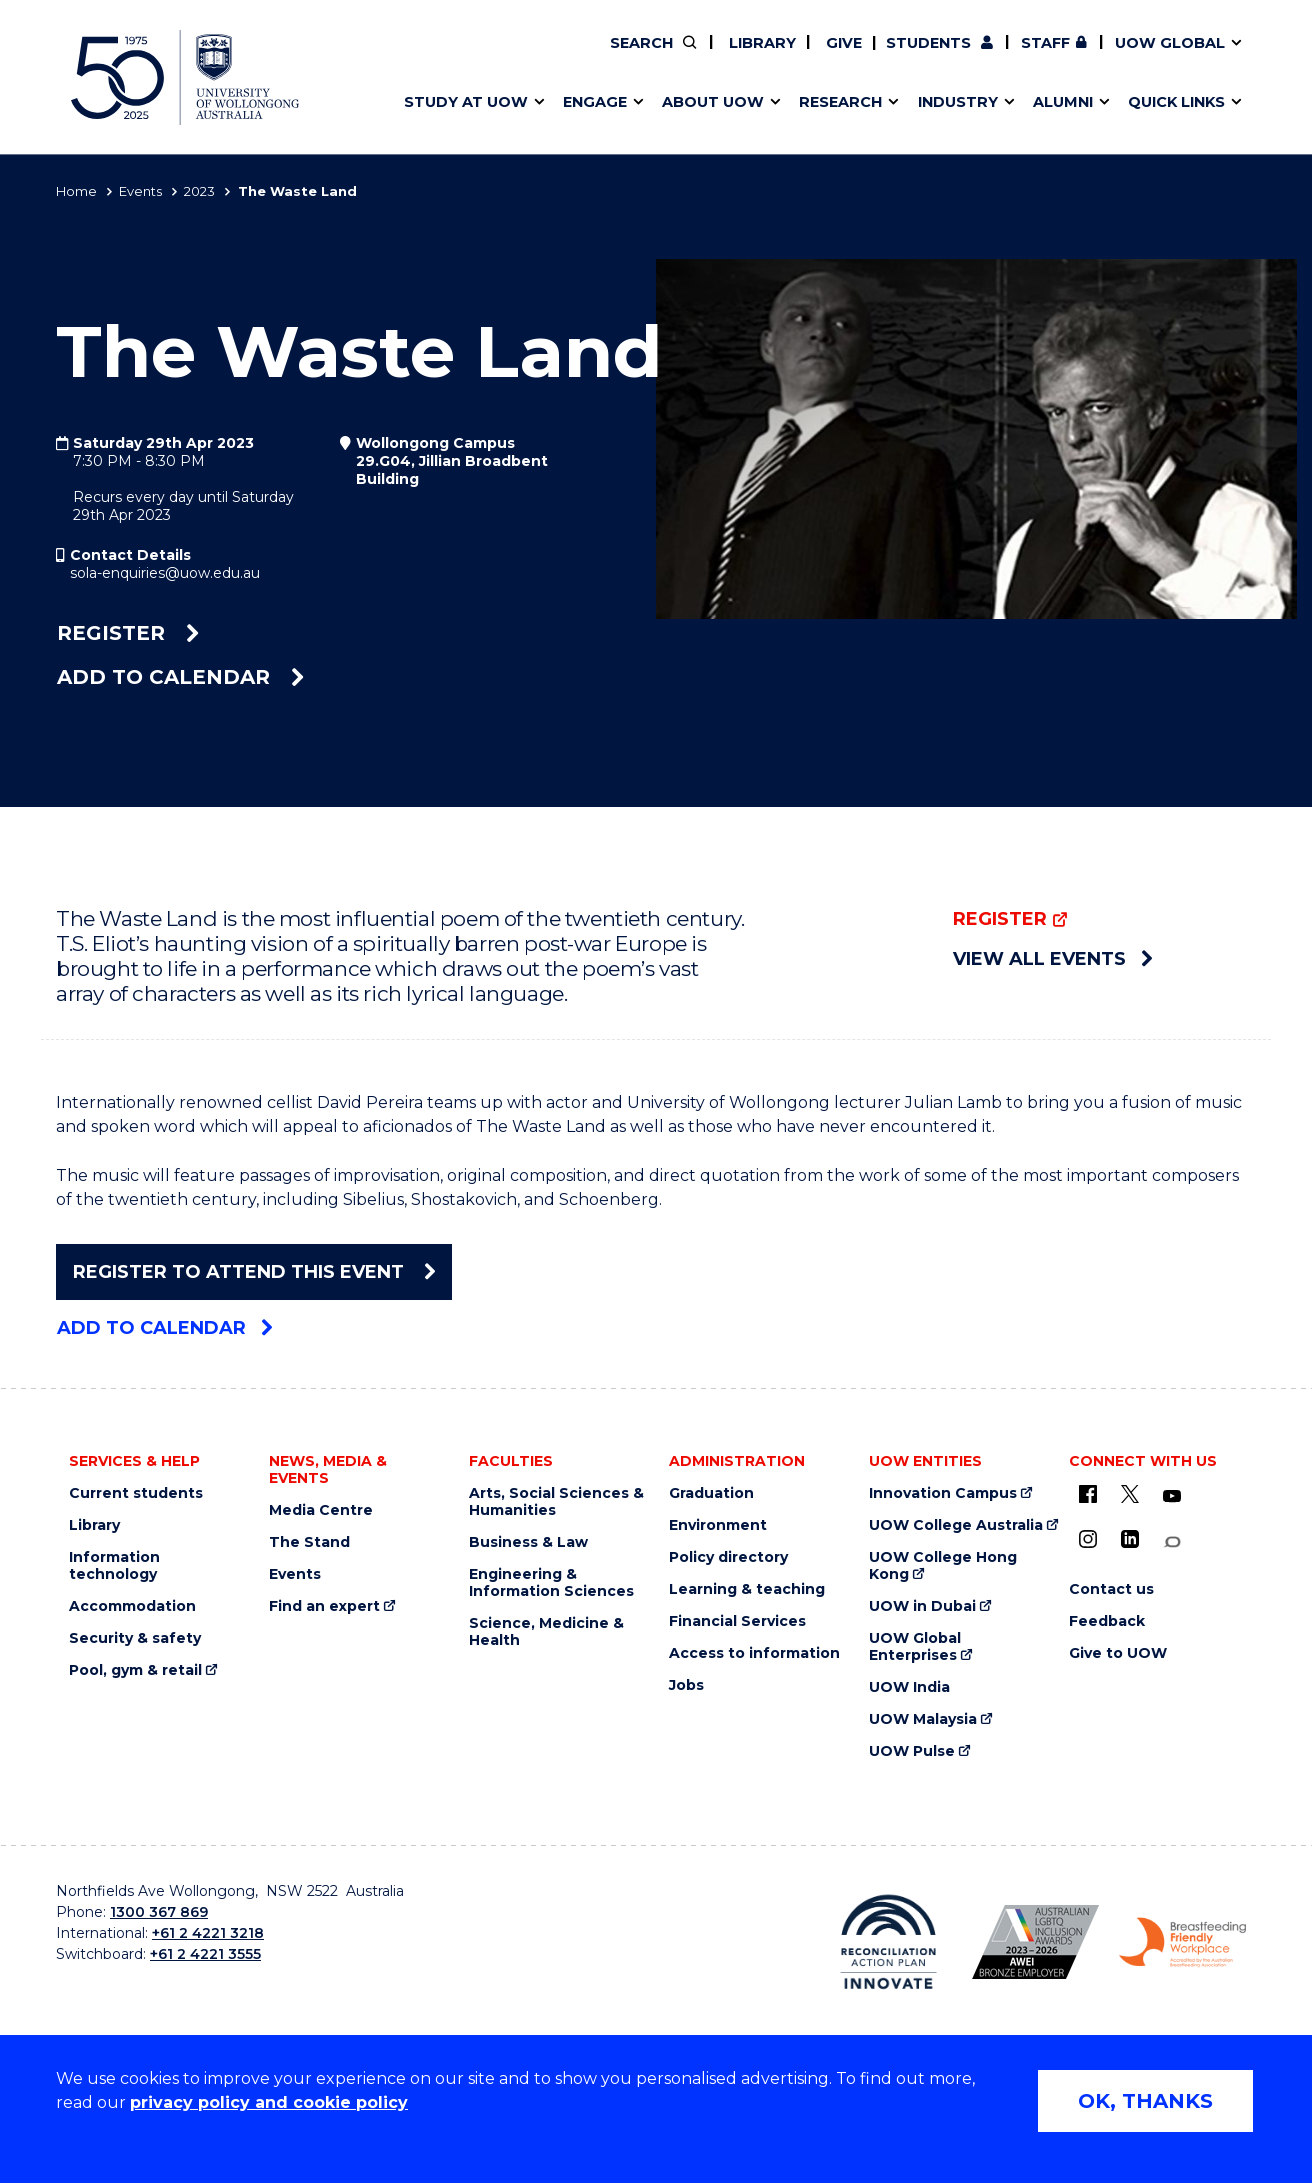  Describe the element at coordinates (1182, 1943) in the screenshot. I see `[Breastfeeding friendly workplace logo (external link)]` at that location.